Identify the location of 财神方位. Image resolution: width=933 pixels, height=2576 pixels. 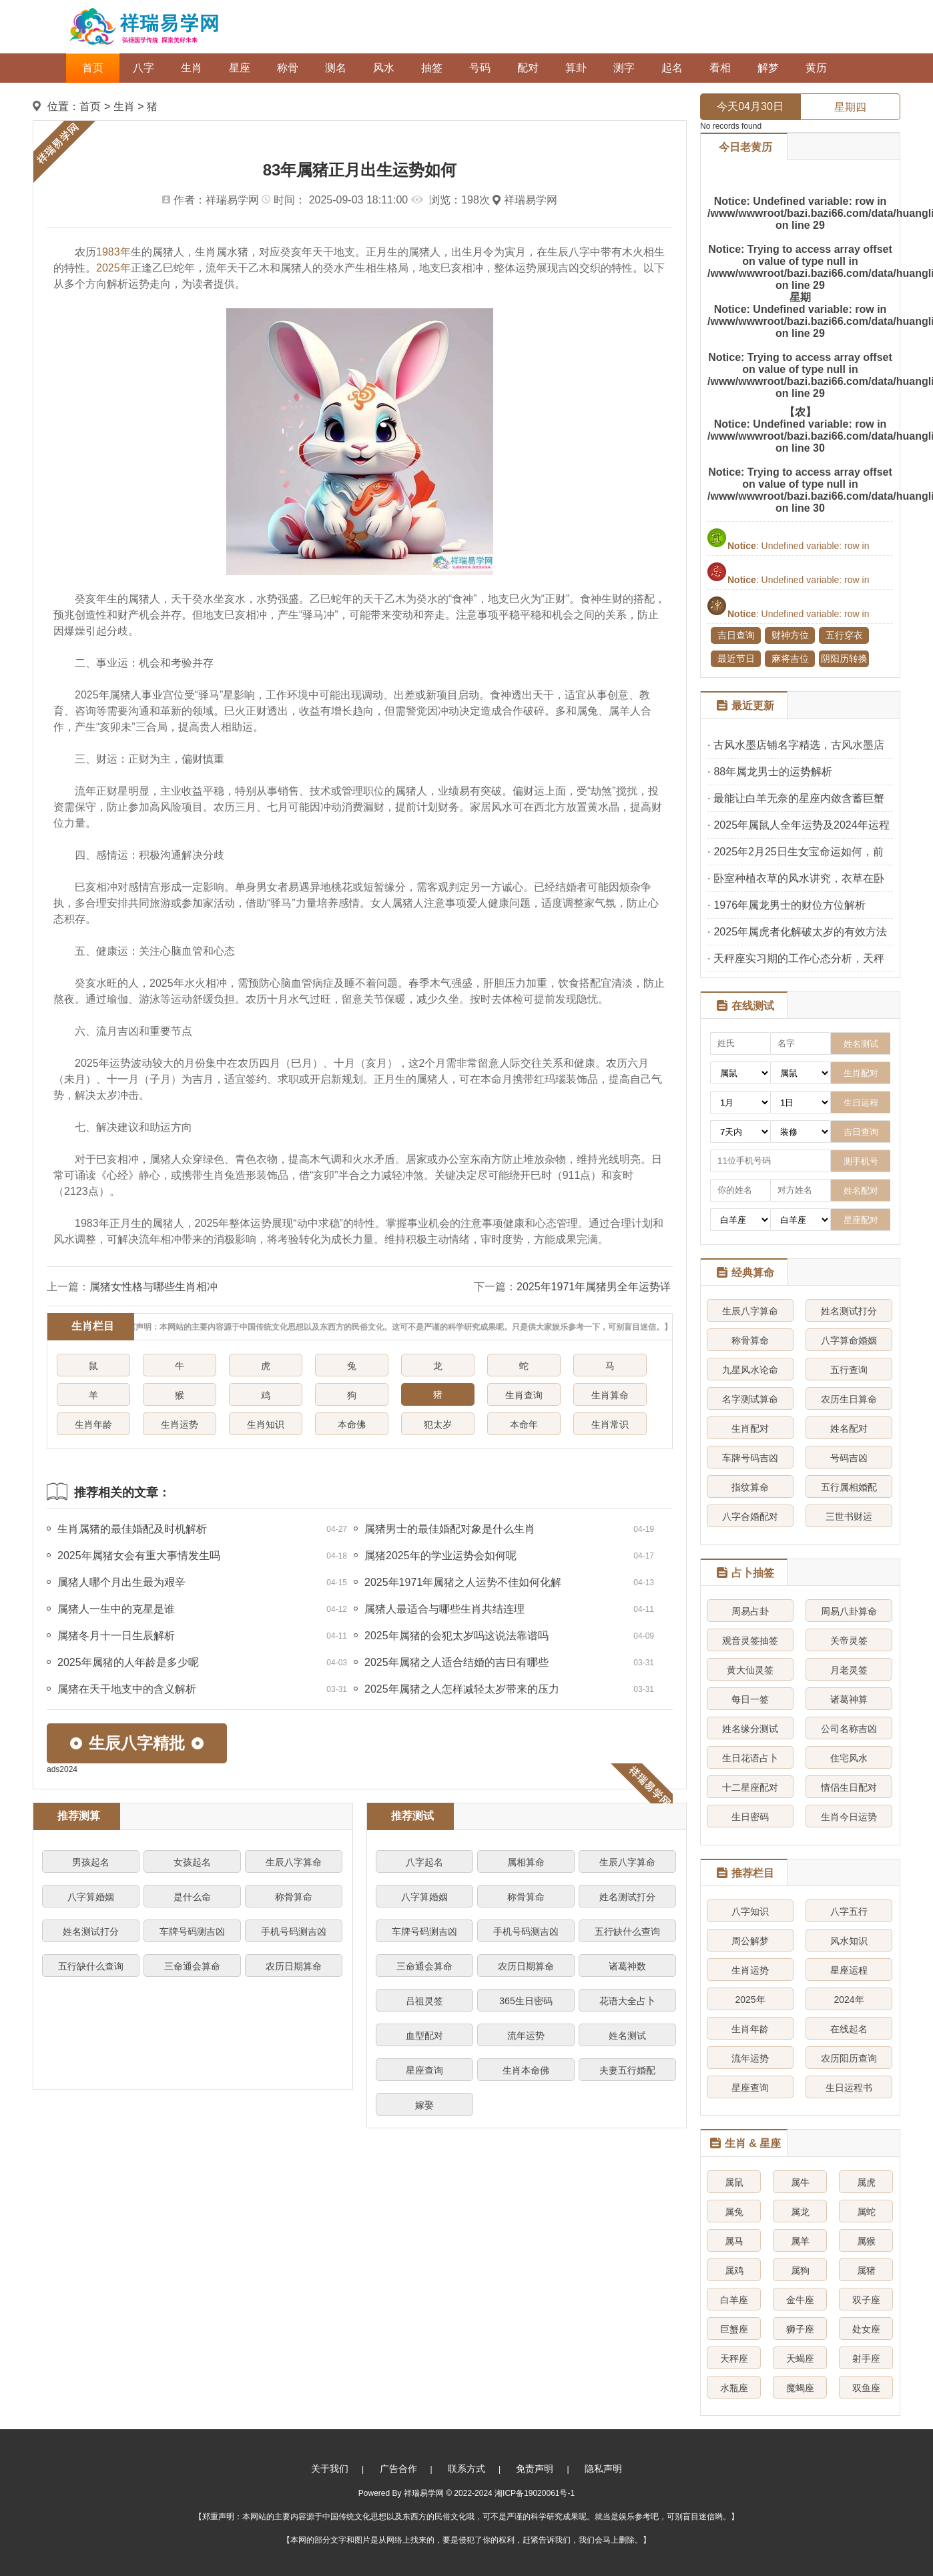
(790, 635).